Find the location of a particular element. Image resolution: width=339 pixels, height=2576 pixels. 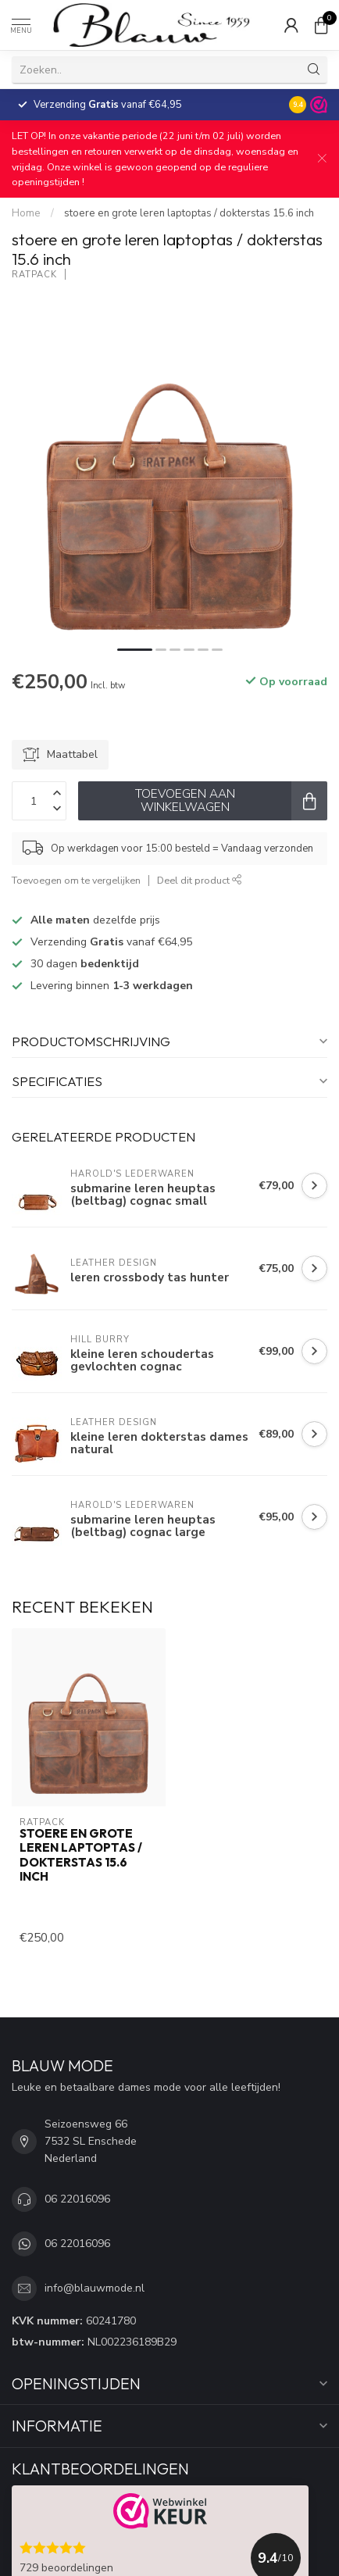

Toevoegen om te vergelijken is located at coordinates (76, 880).